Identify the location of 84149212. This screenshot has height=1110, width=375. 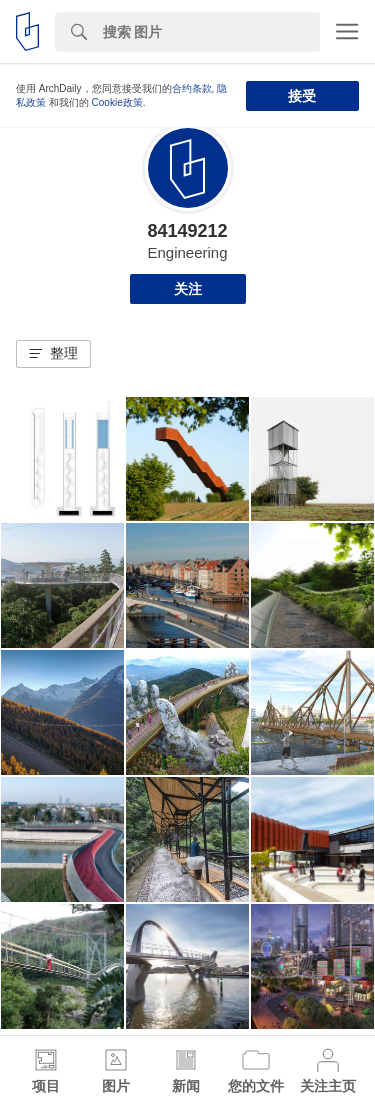
(187, 231).